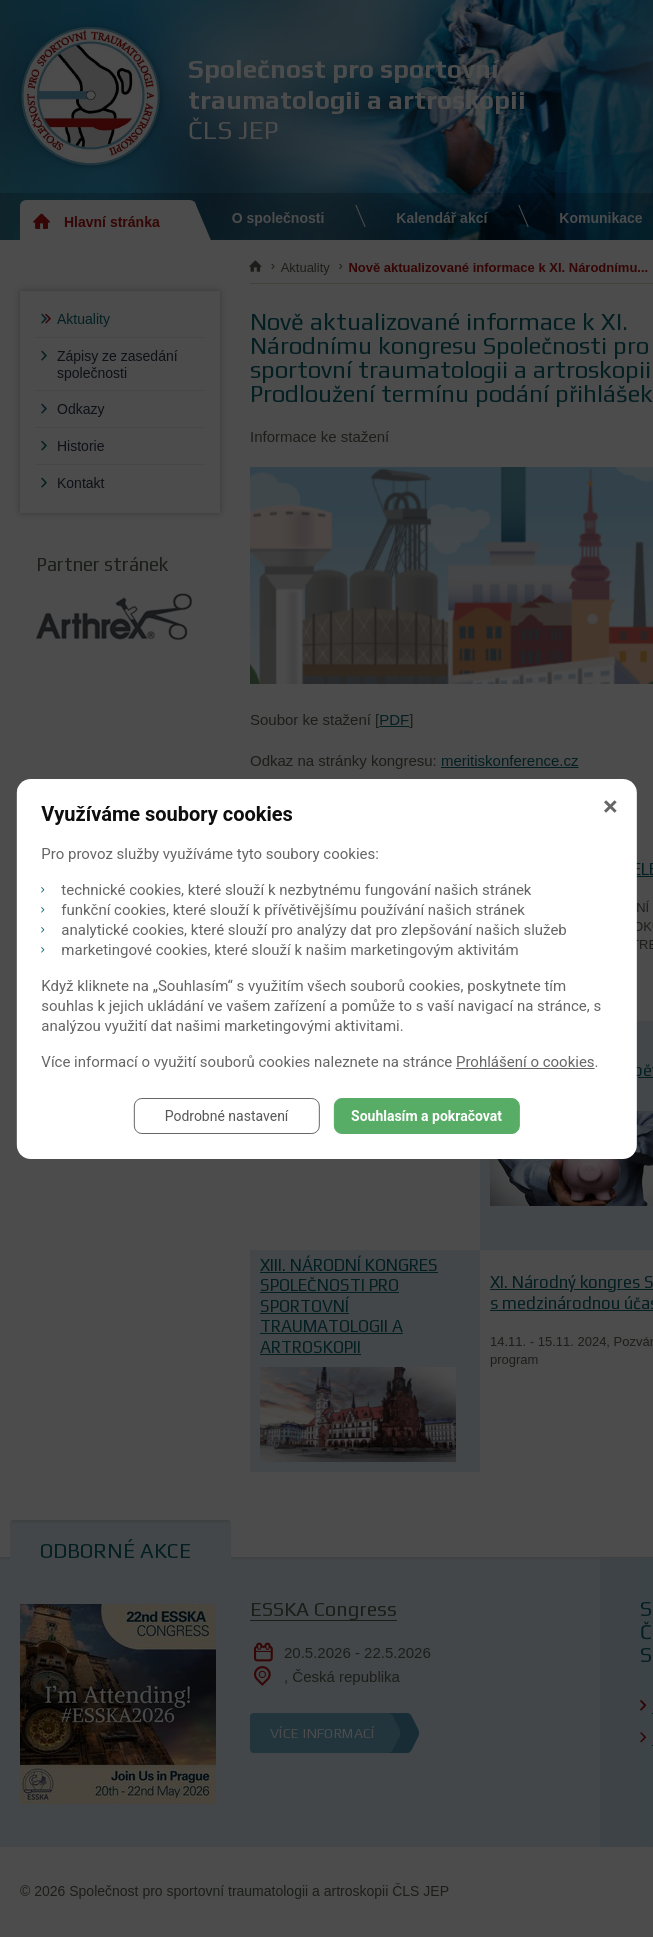 This screenshot has width=653, height=1937. What do you see at coordinates (426, 1116) in the screenshot?
I see `Souhlasím a pokračovat` at bounding box center [426, 1116].